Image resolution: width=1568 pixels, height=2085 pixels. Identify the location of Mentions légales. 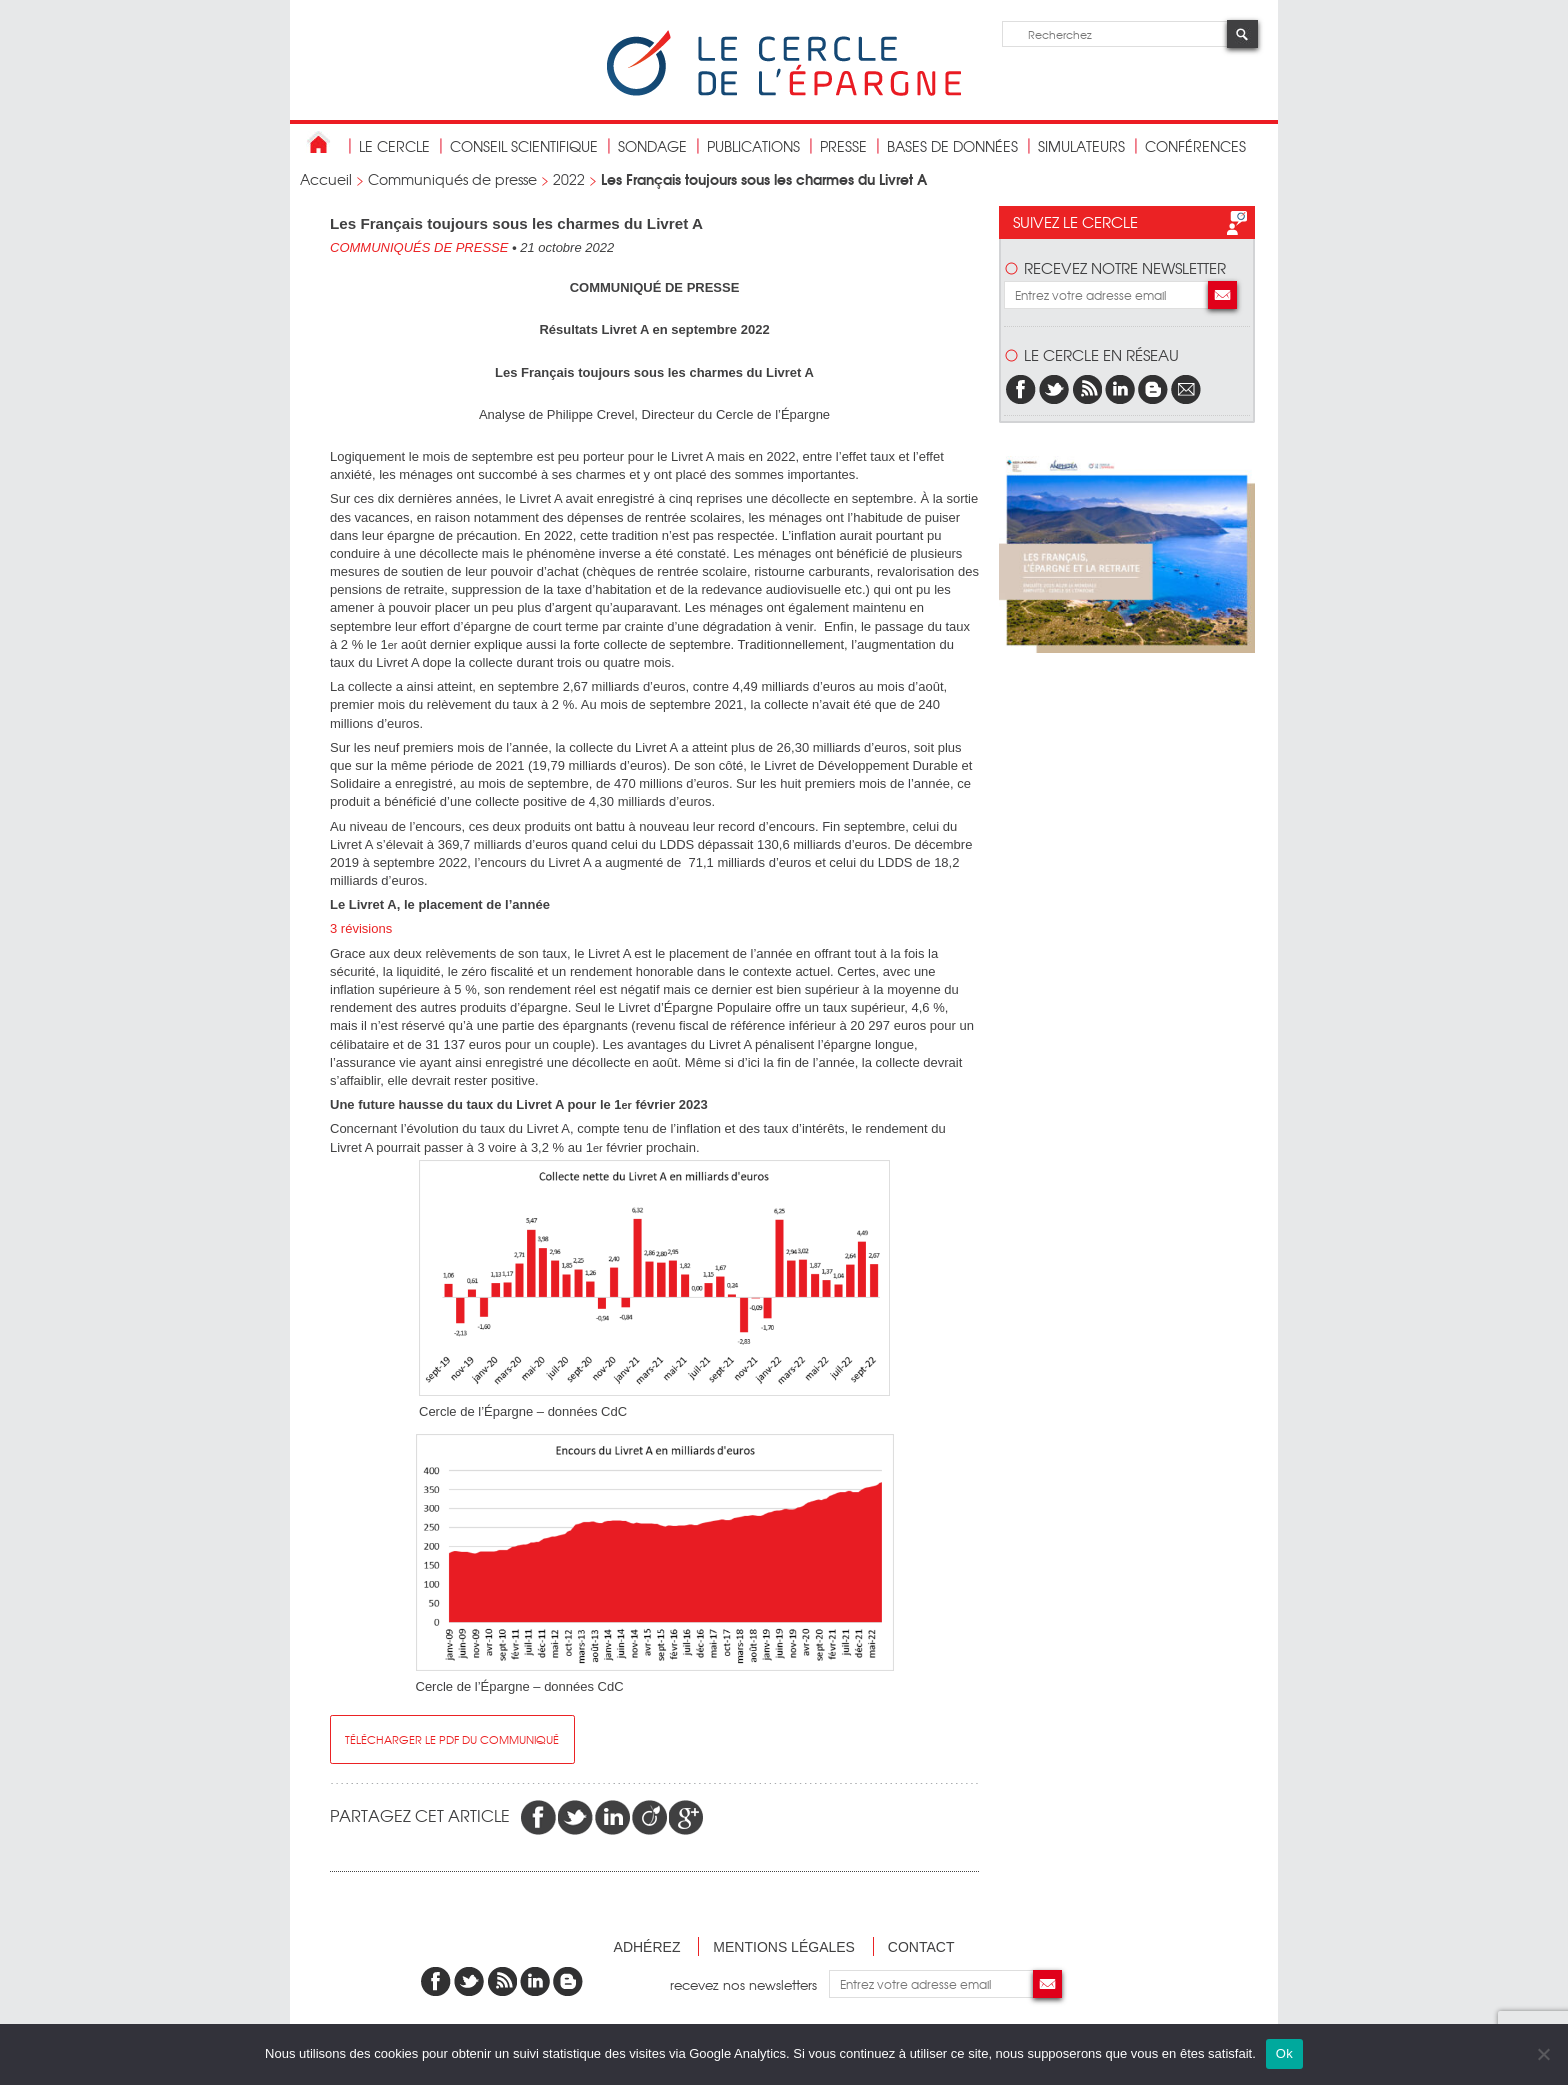
(784, 1947).